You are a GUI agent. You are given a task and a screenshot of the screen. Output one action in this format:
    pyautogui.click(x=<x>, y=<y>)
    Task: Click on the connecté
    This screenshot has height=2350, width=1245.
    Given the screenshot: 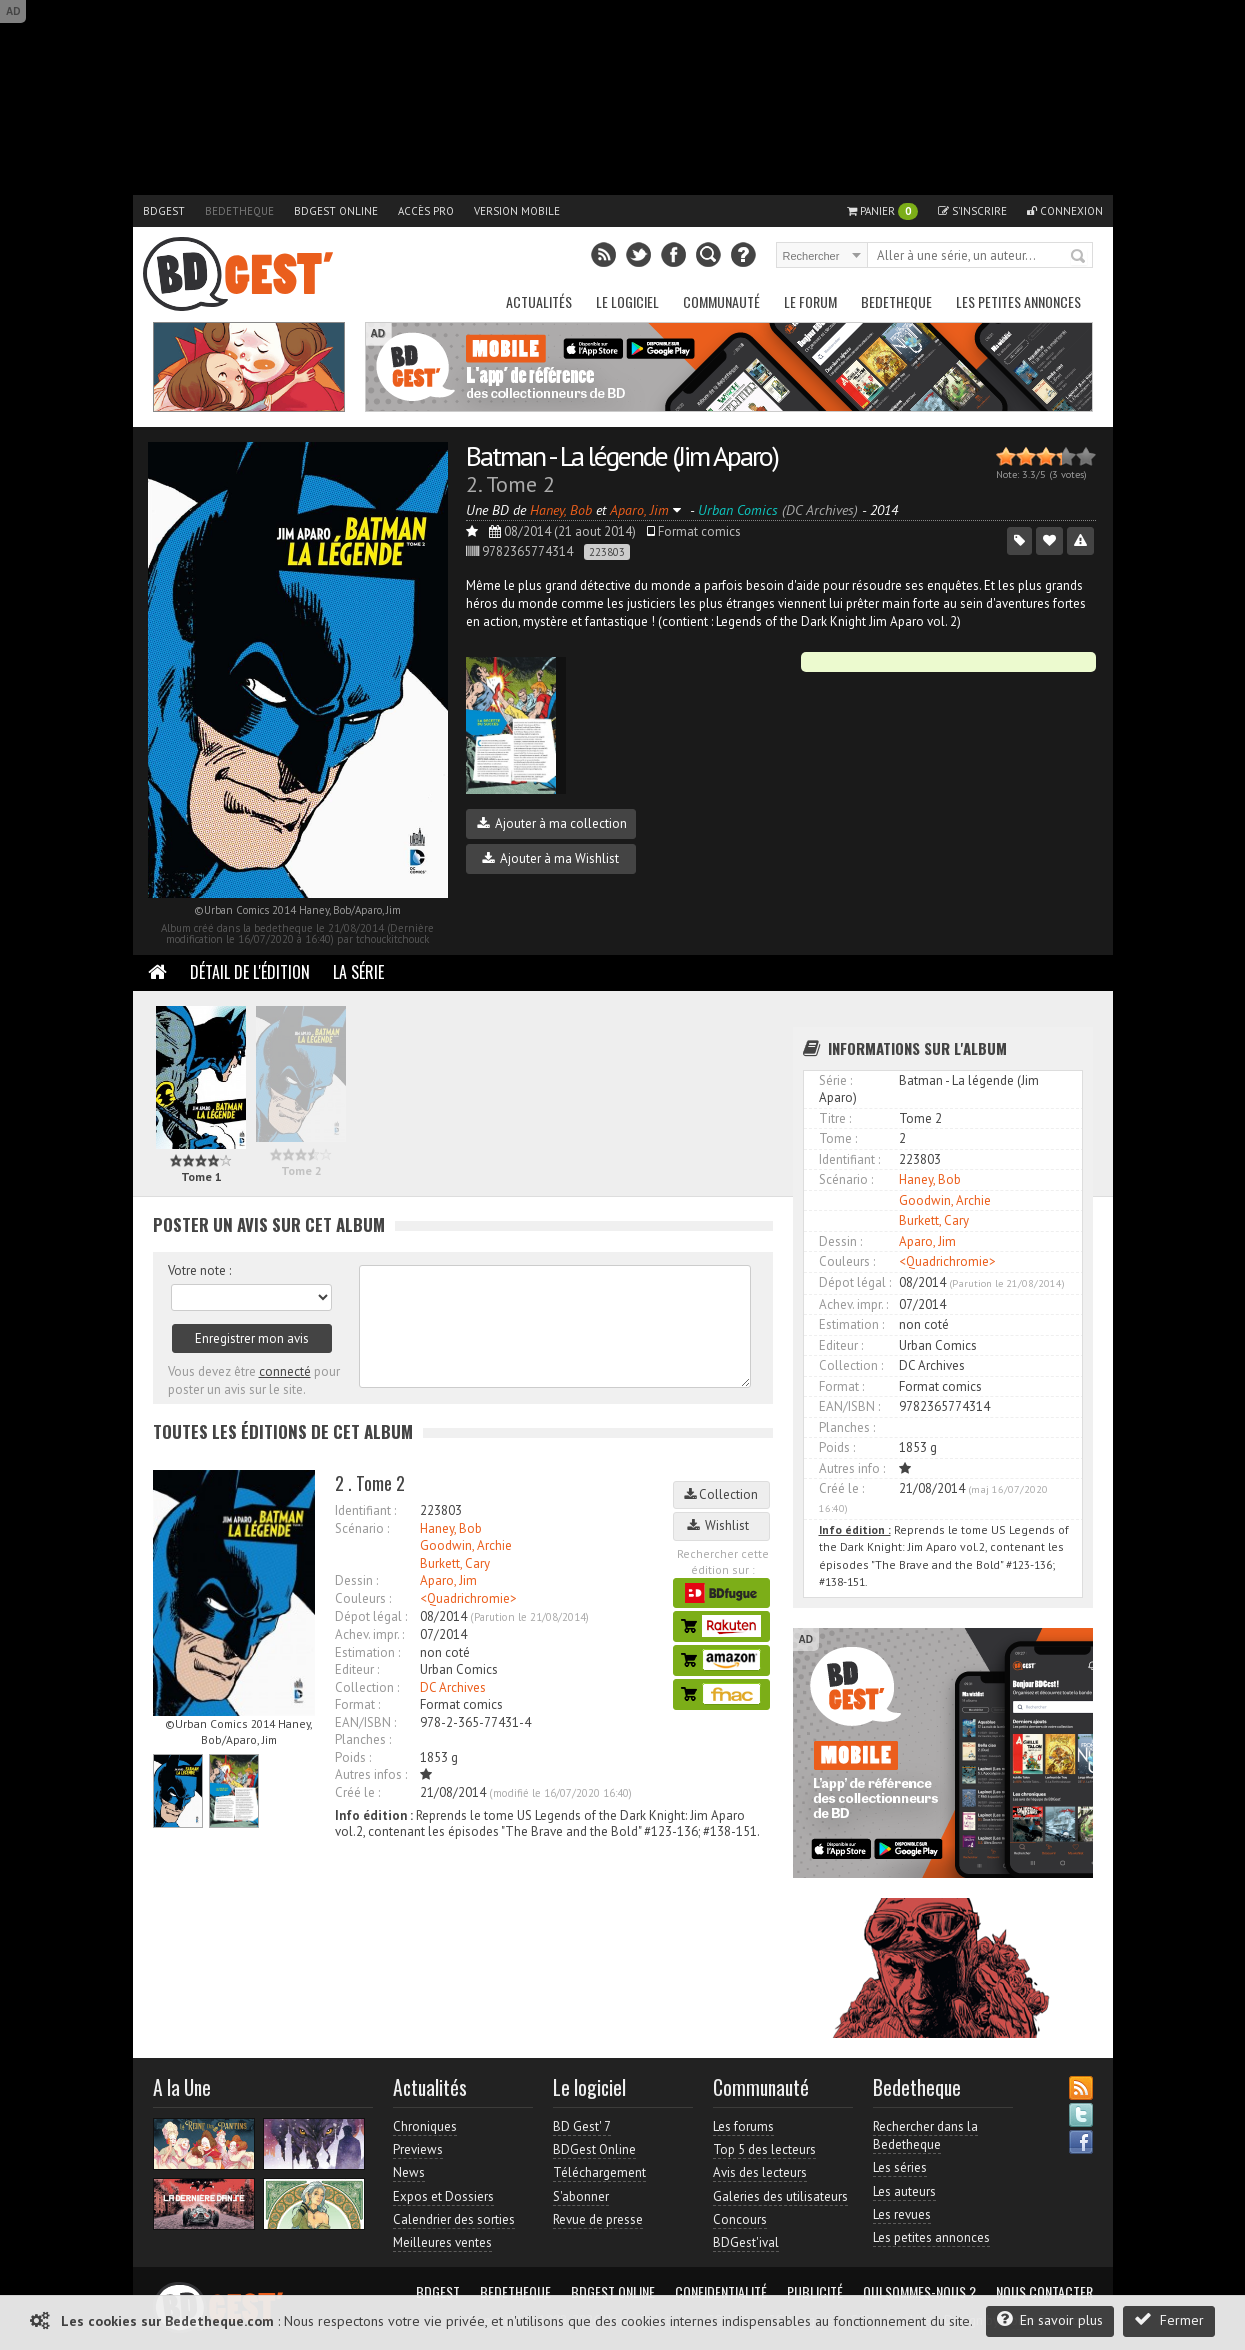 What is the action you would take?
    pyautogui.click(x=285, y=1371)
    